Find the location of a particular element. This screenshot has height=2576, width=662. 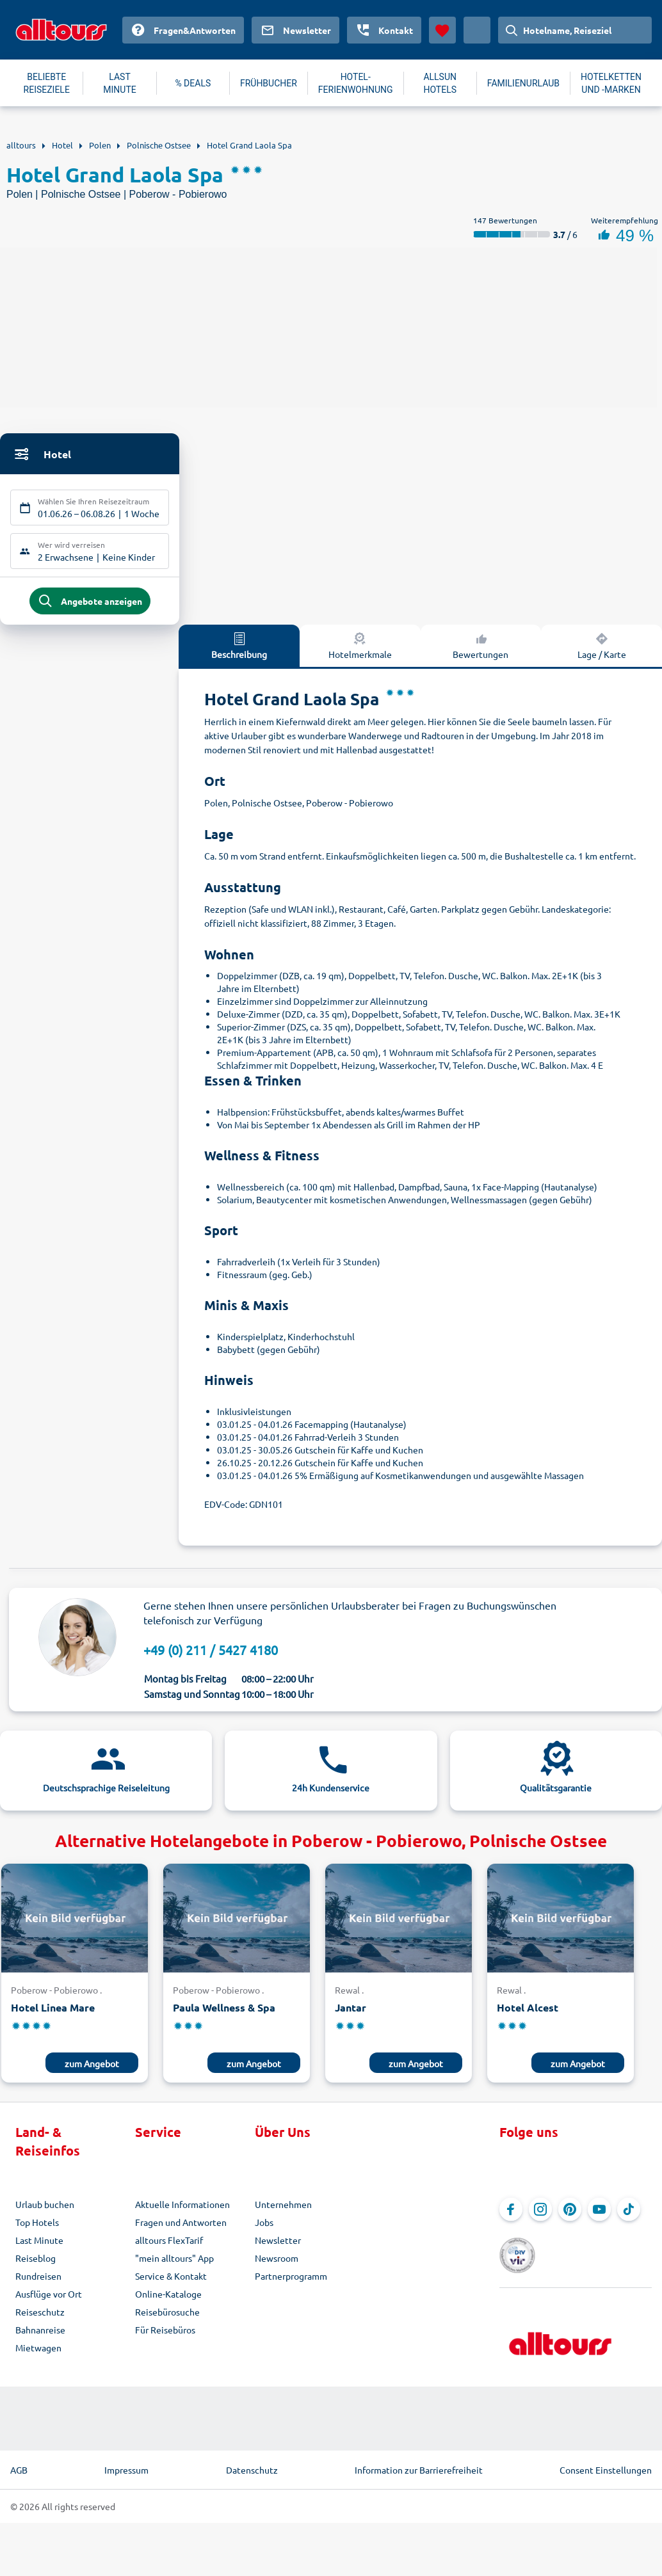

Hotelmerkmale is located at coordinates (360, 650).